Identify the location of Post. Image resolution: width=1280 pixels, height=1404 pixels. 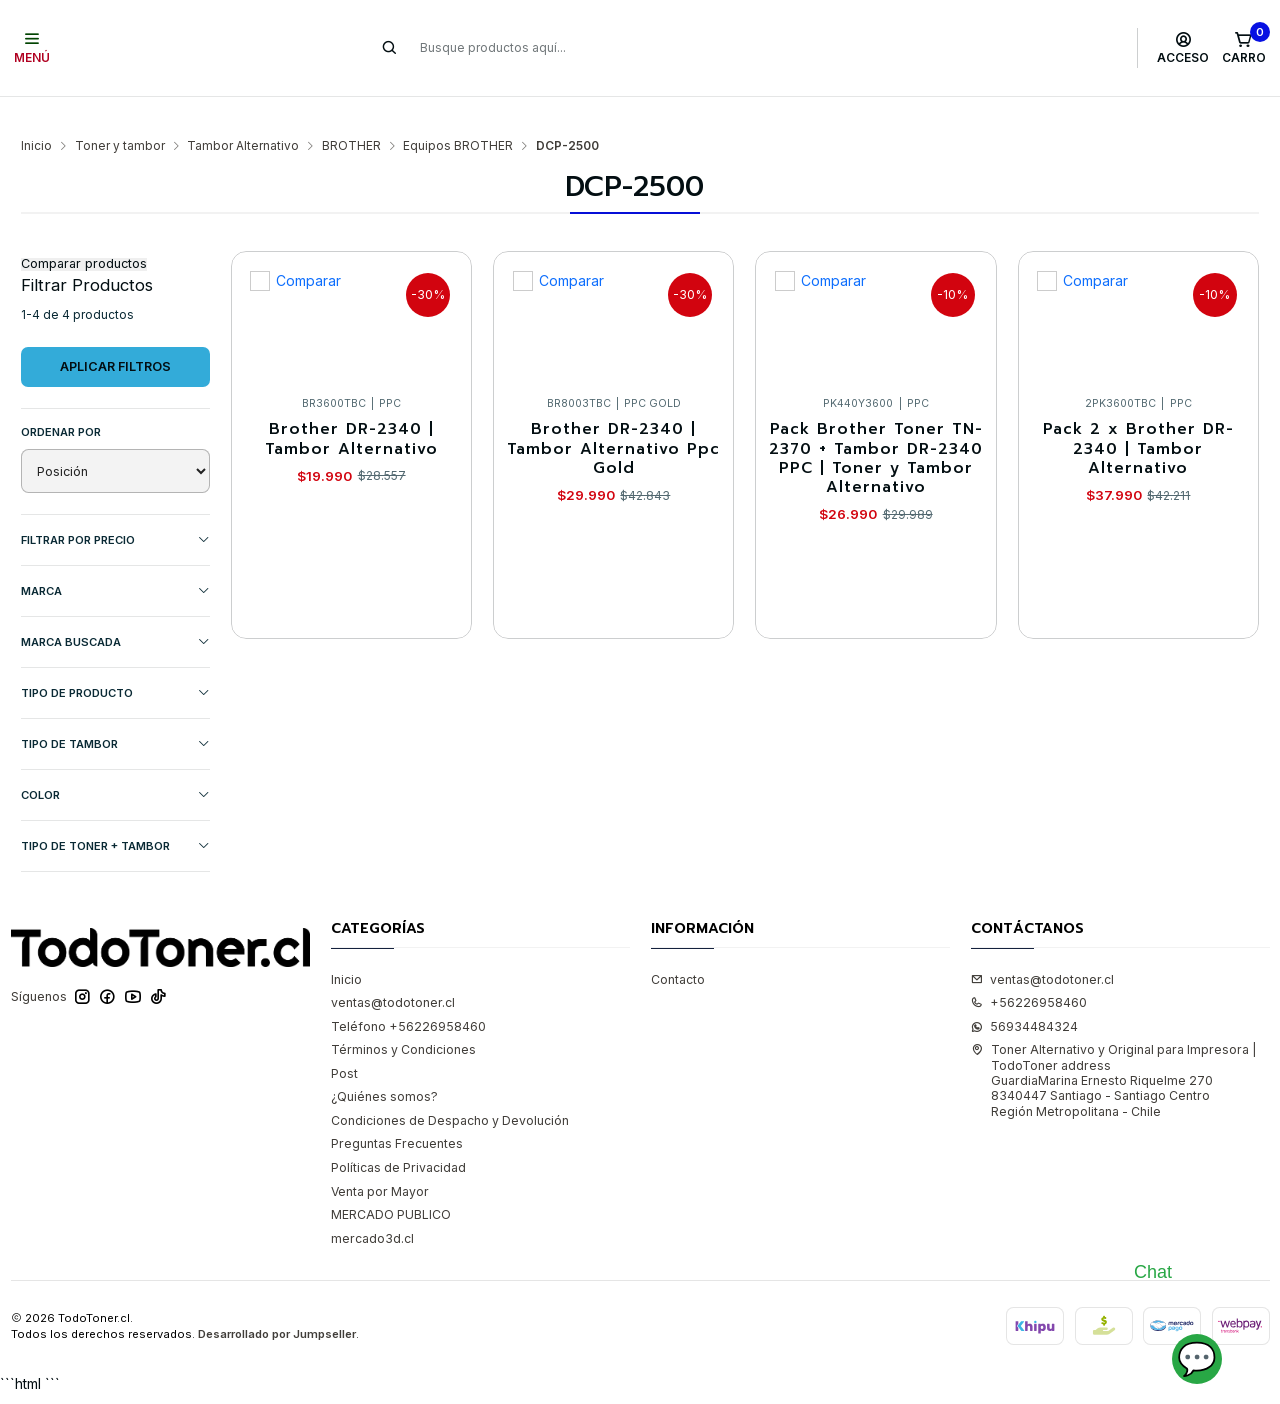
(344, 1043).